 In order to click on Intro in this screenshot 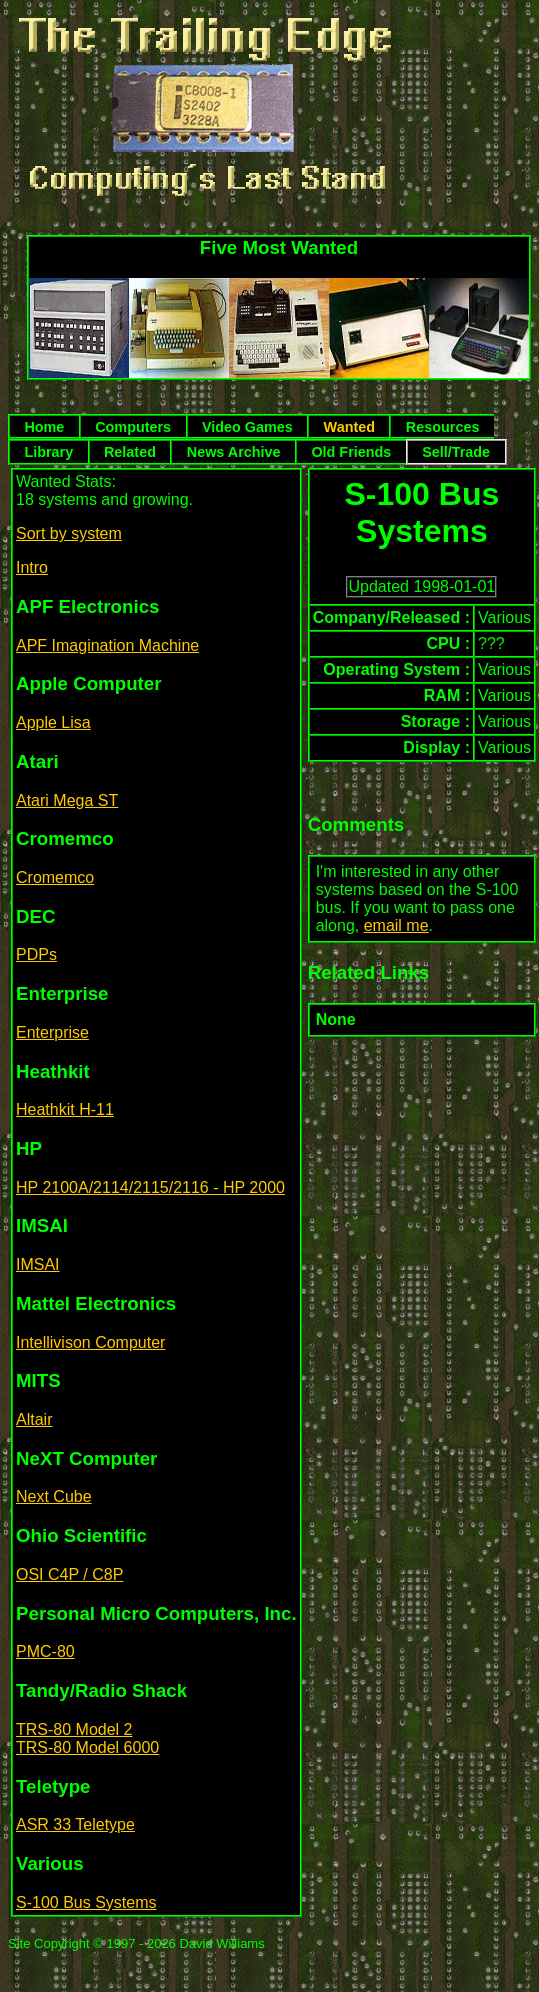, I will do `click(32, 567)`.